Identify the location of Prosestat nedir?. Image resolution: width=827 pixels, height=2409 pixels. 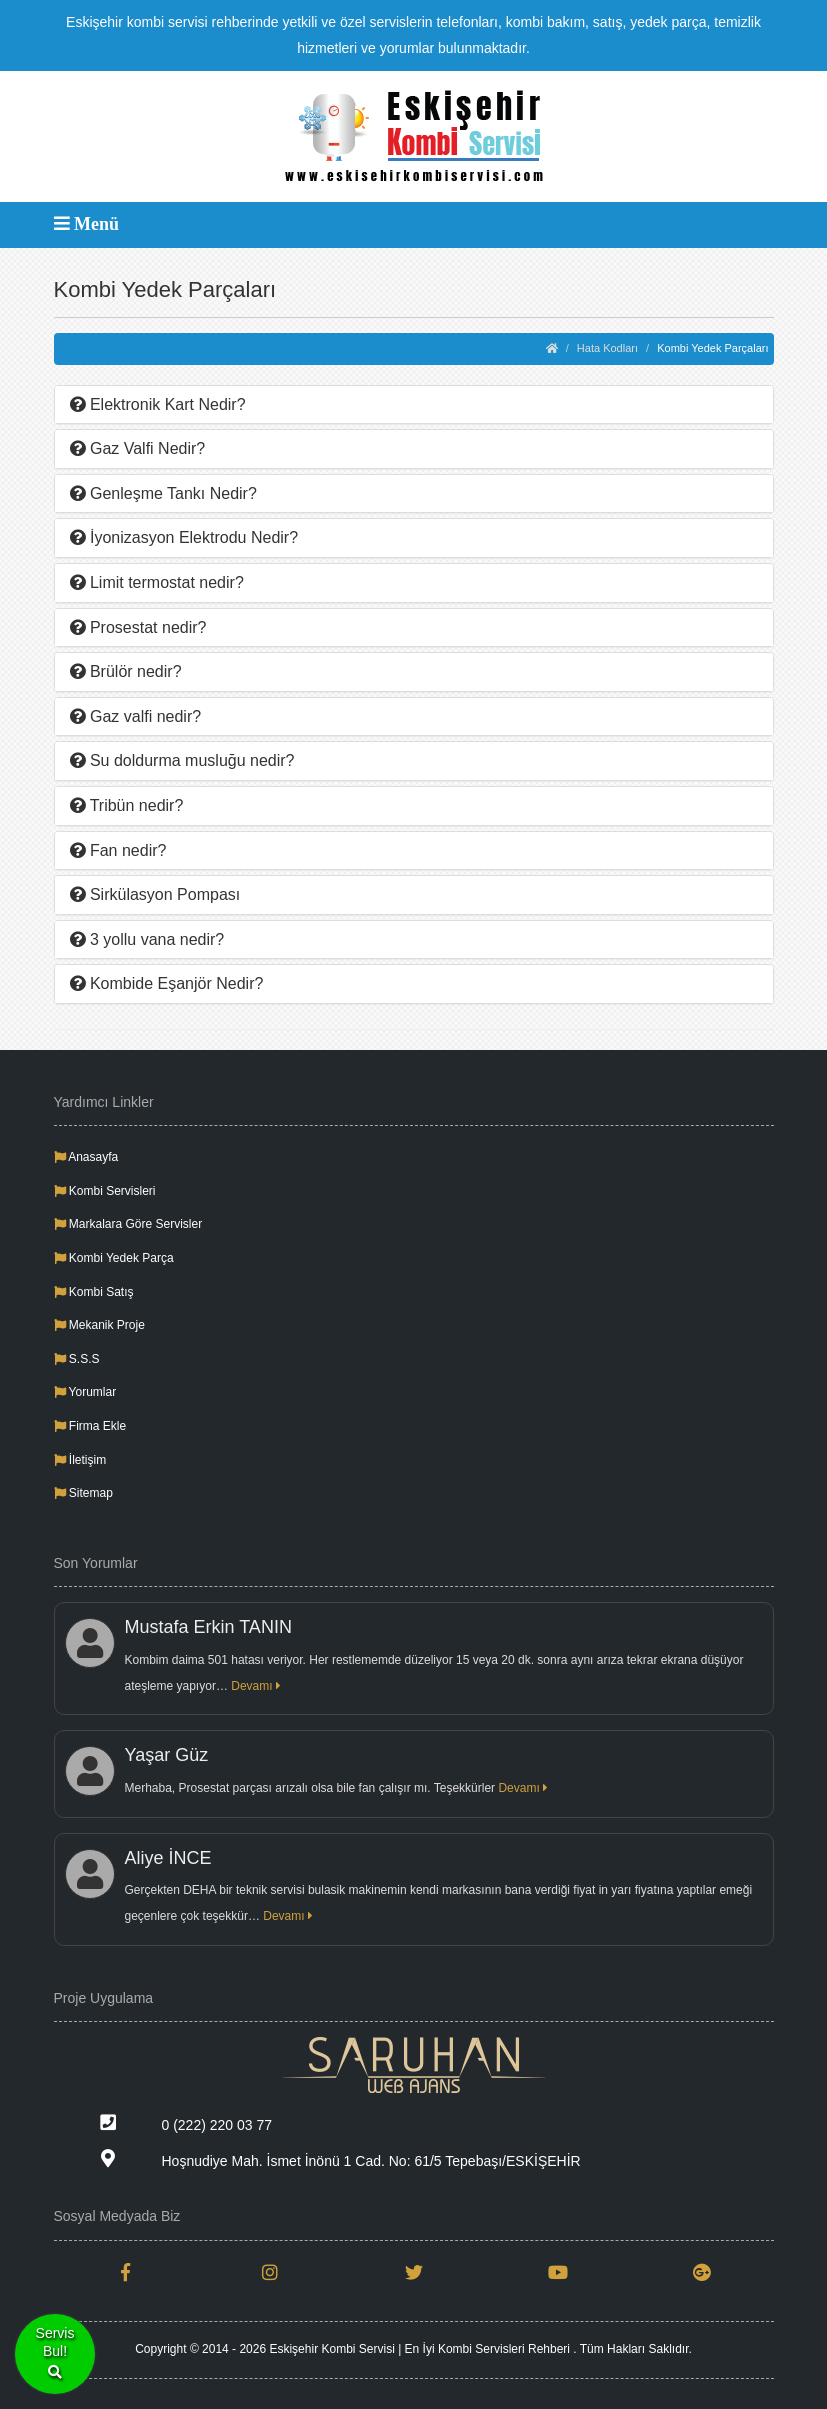
(138, 627).